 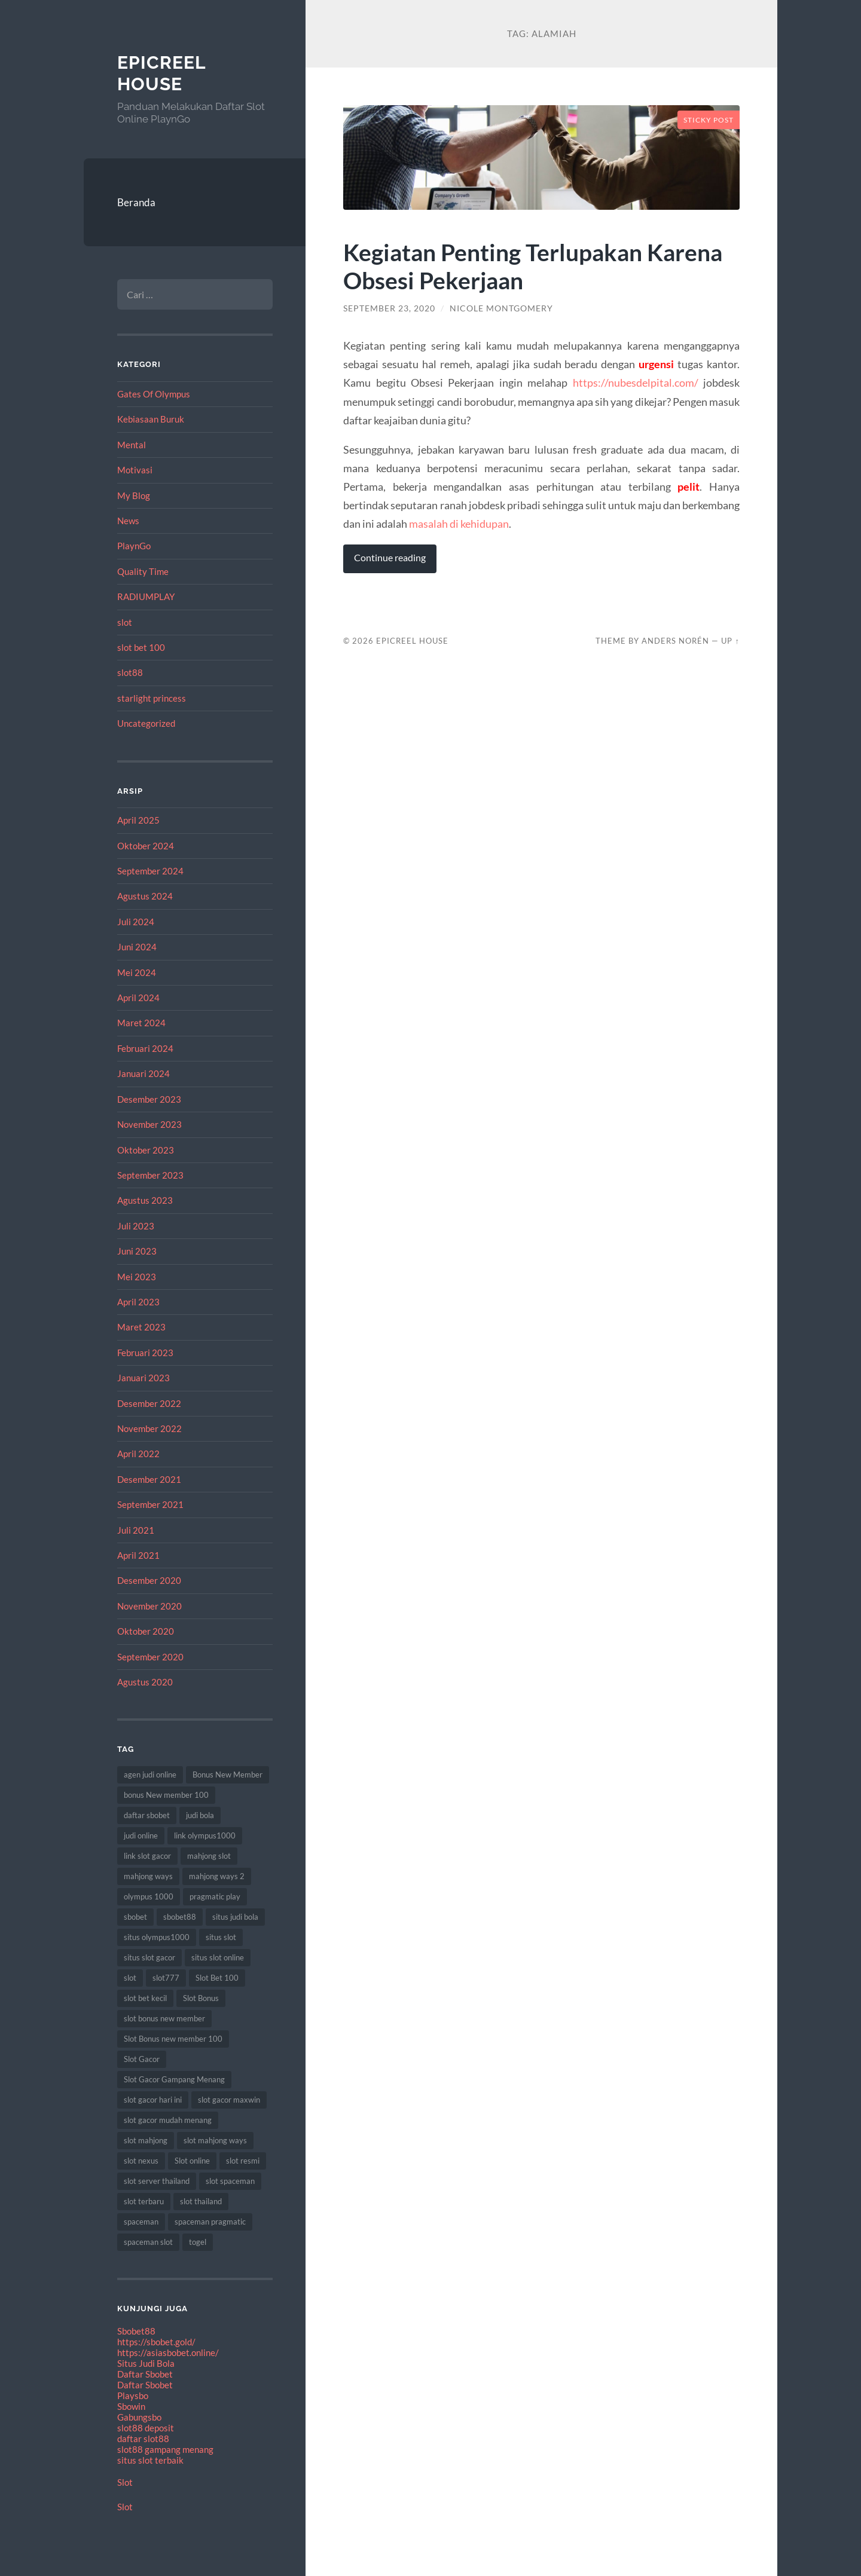 I want to click on slot server thailand [slot server thailand (10 item)], so click(x=157, y=2181).